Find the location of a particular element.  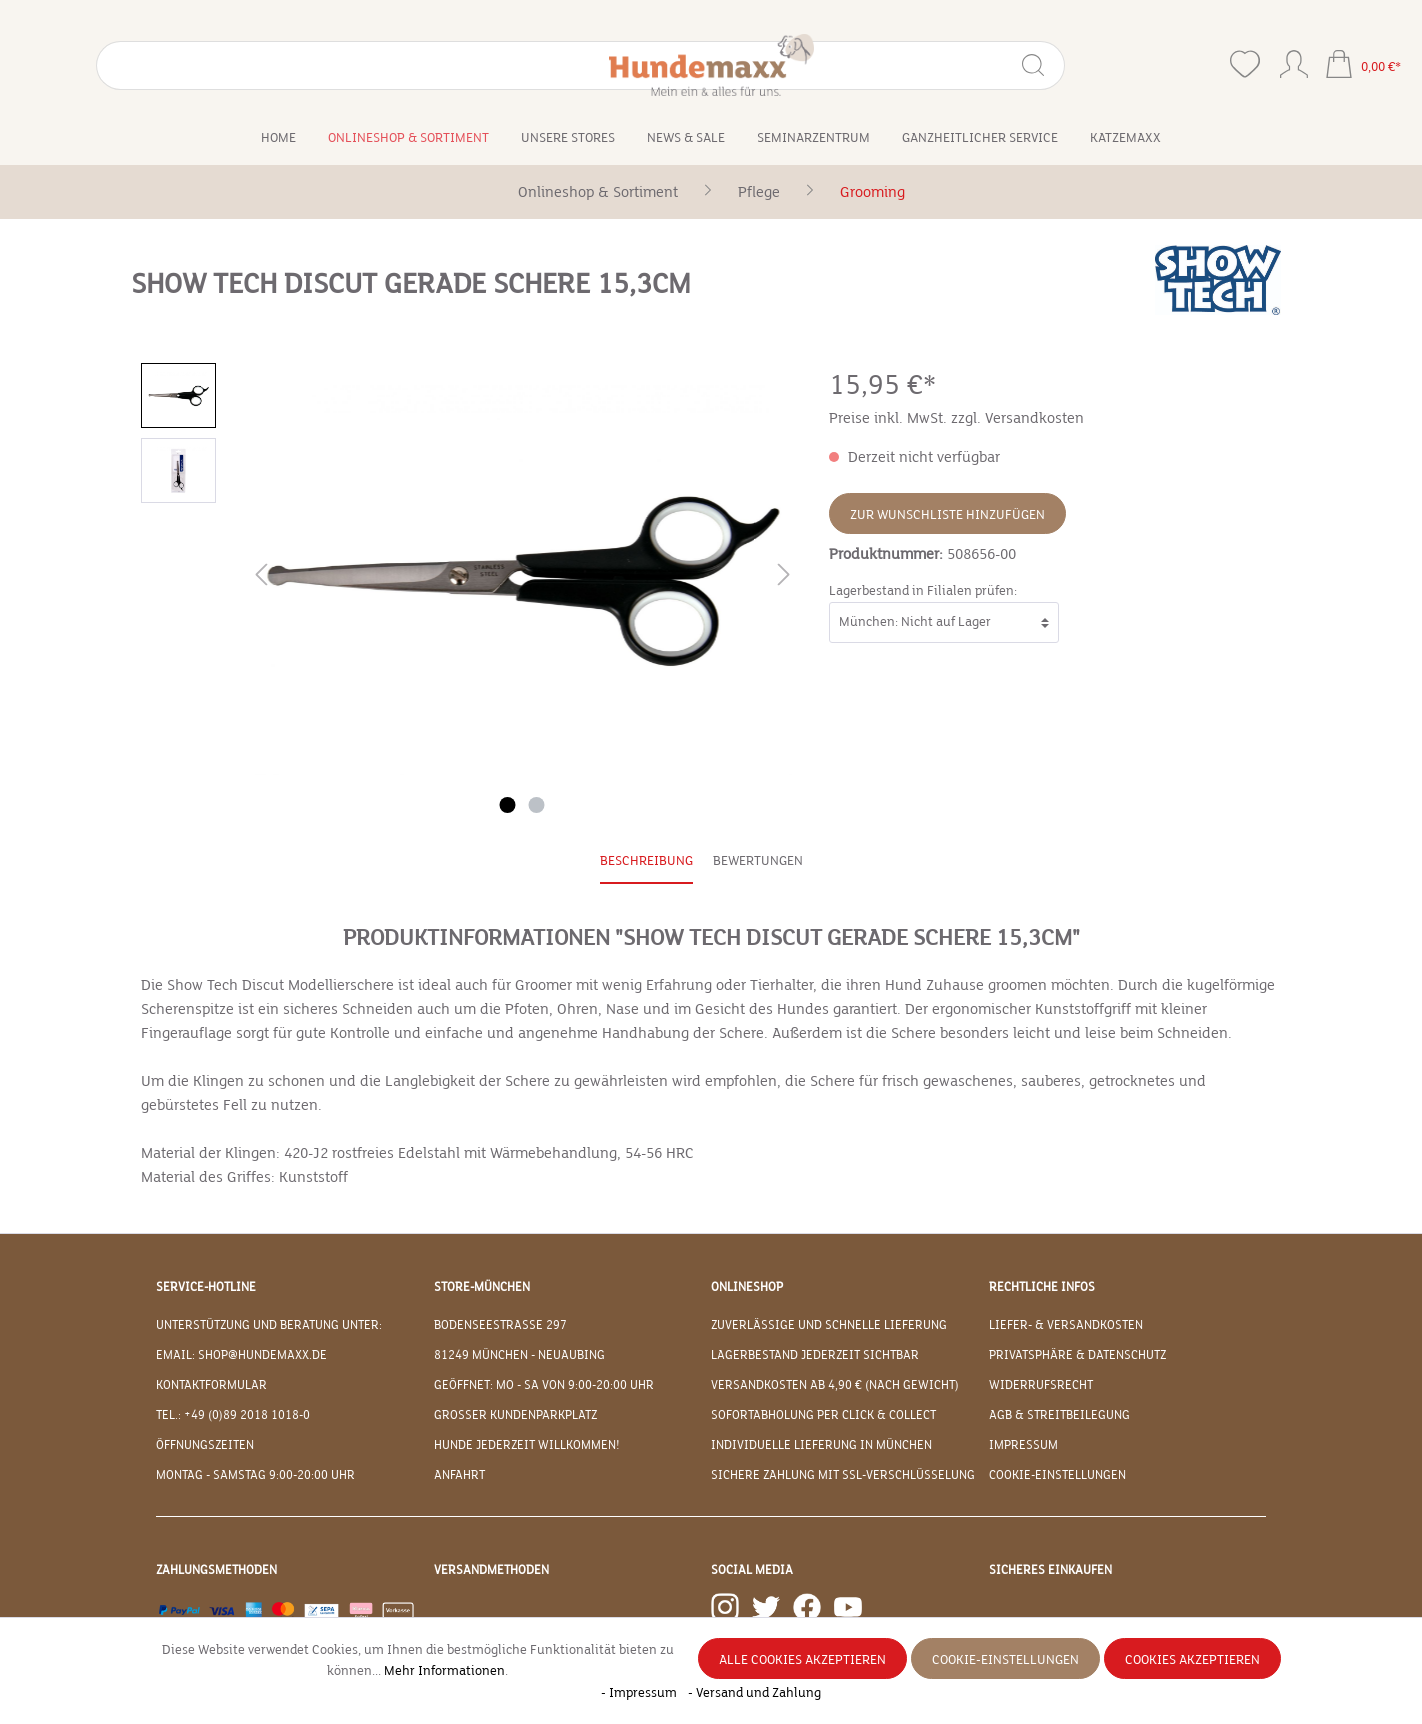

[Warenkorb] is located at coordinates (1363, 66).